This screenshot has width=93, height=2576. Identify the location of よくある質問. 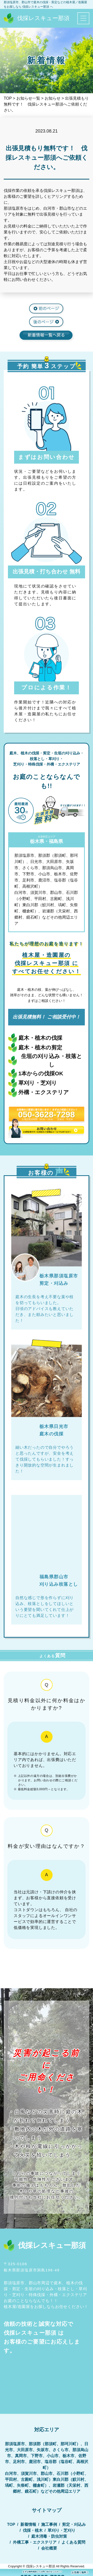
(73, 2534).